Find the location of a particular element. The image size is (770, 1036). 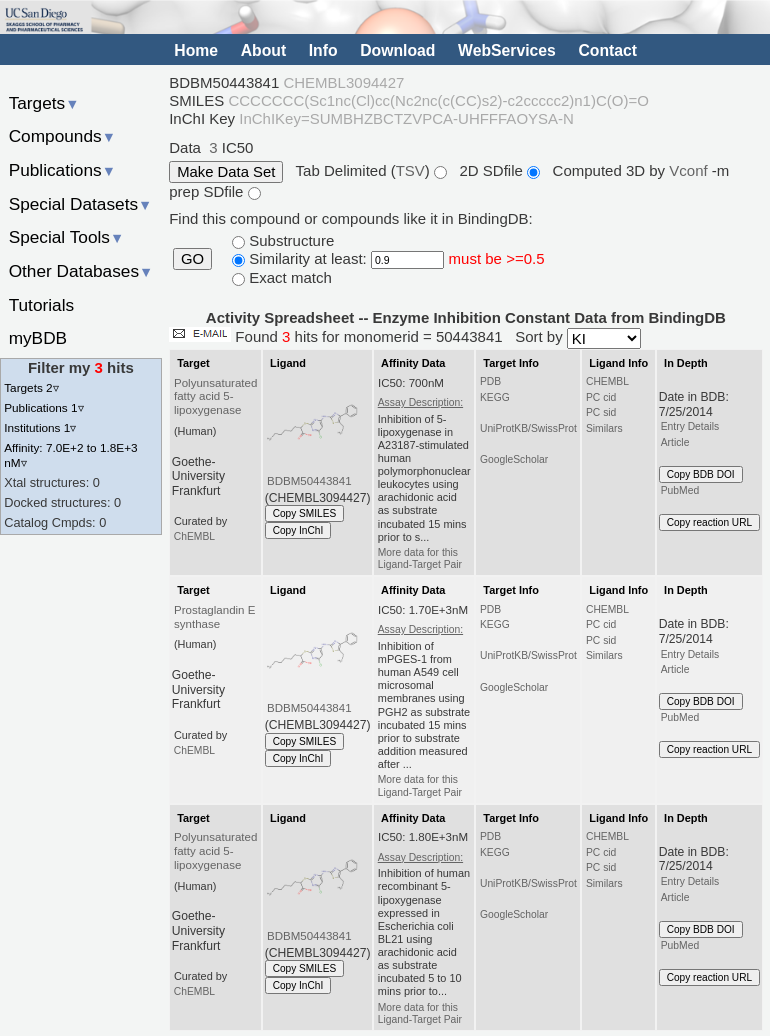

UniProtKB/SwissProt is located at coordinates (528, 428).